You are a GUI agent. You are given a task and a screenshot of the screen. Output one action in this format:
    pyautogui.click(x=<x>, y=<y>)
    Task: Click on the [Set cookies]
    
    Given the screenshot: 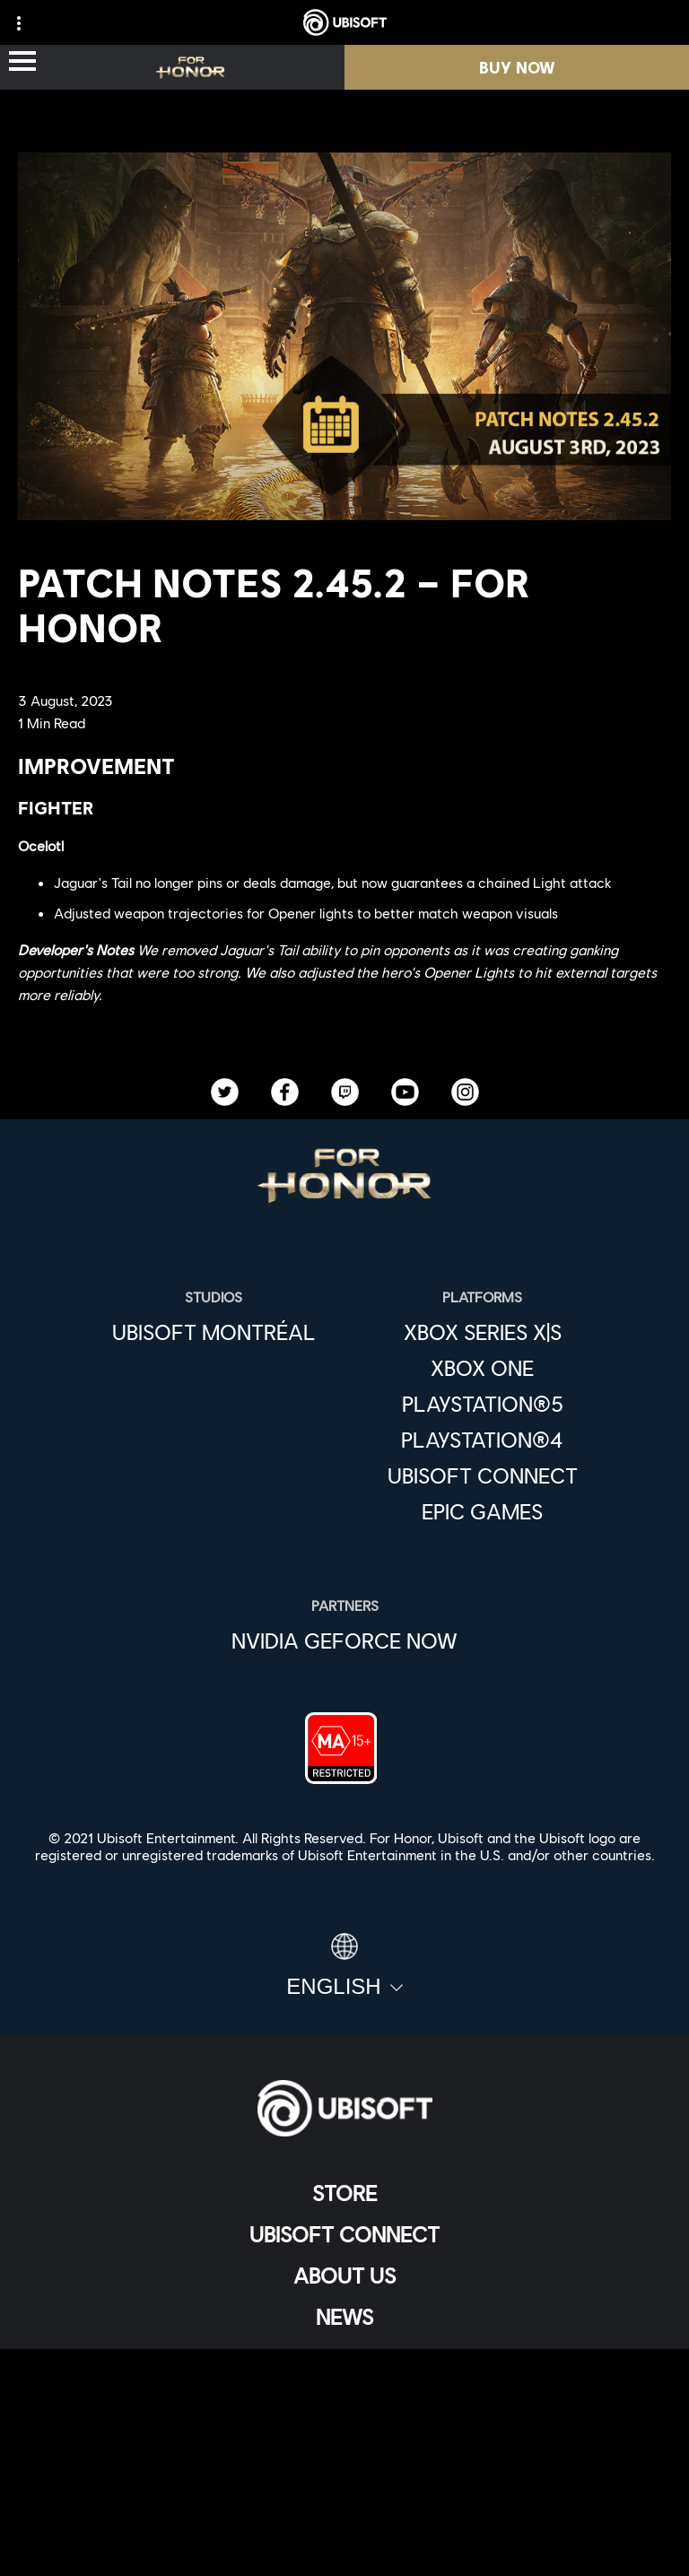 What is the action you would take?
    pyautogui.click(x=344, y=2544)
    